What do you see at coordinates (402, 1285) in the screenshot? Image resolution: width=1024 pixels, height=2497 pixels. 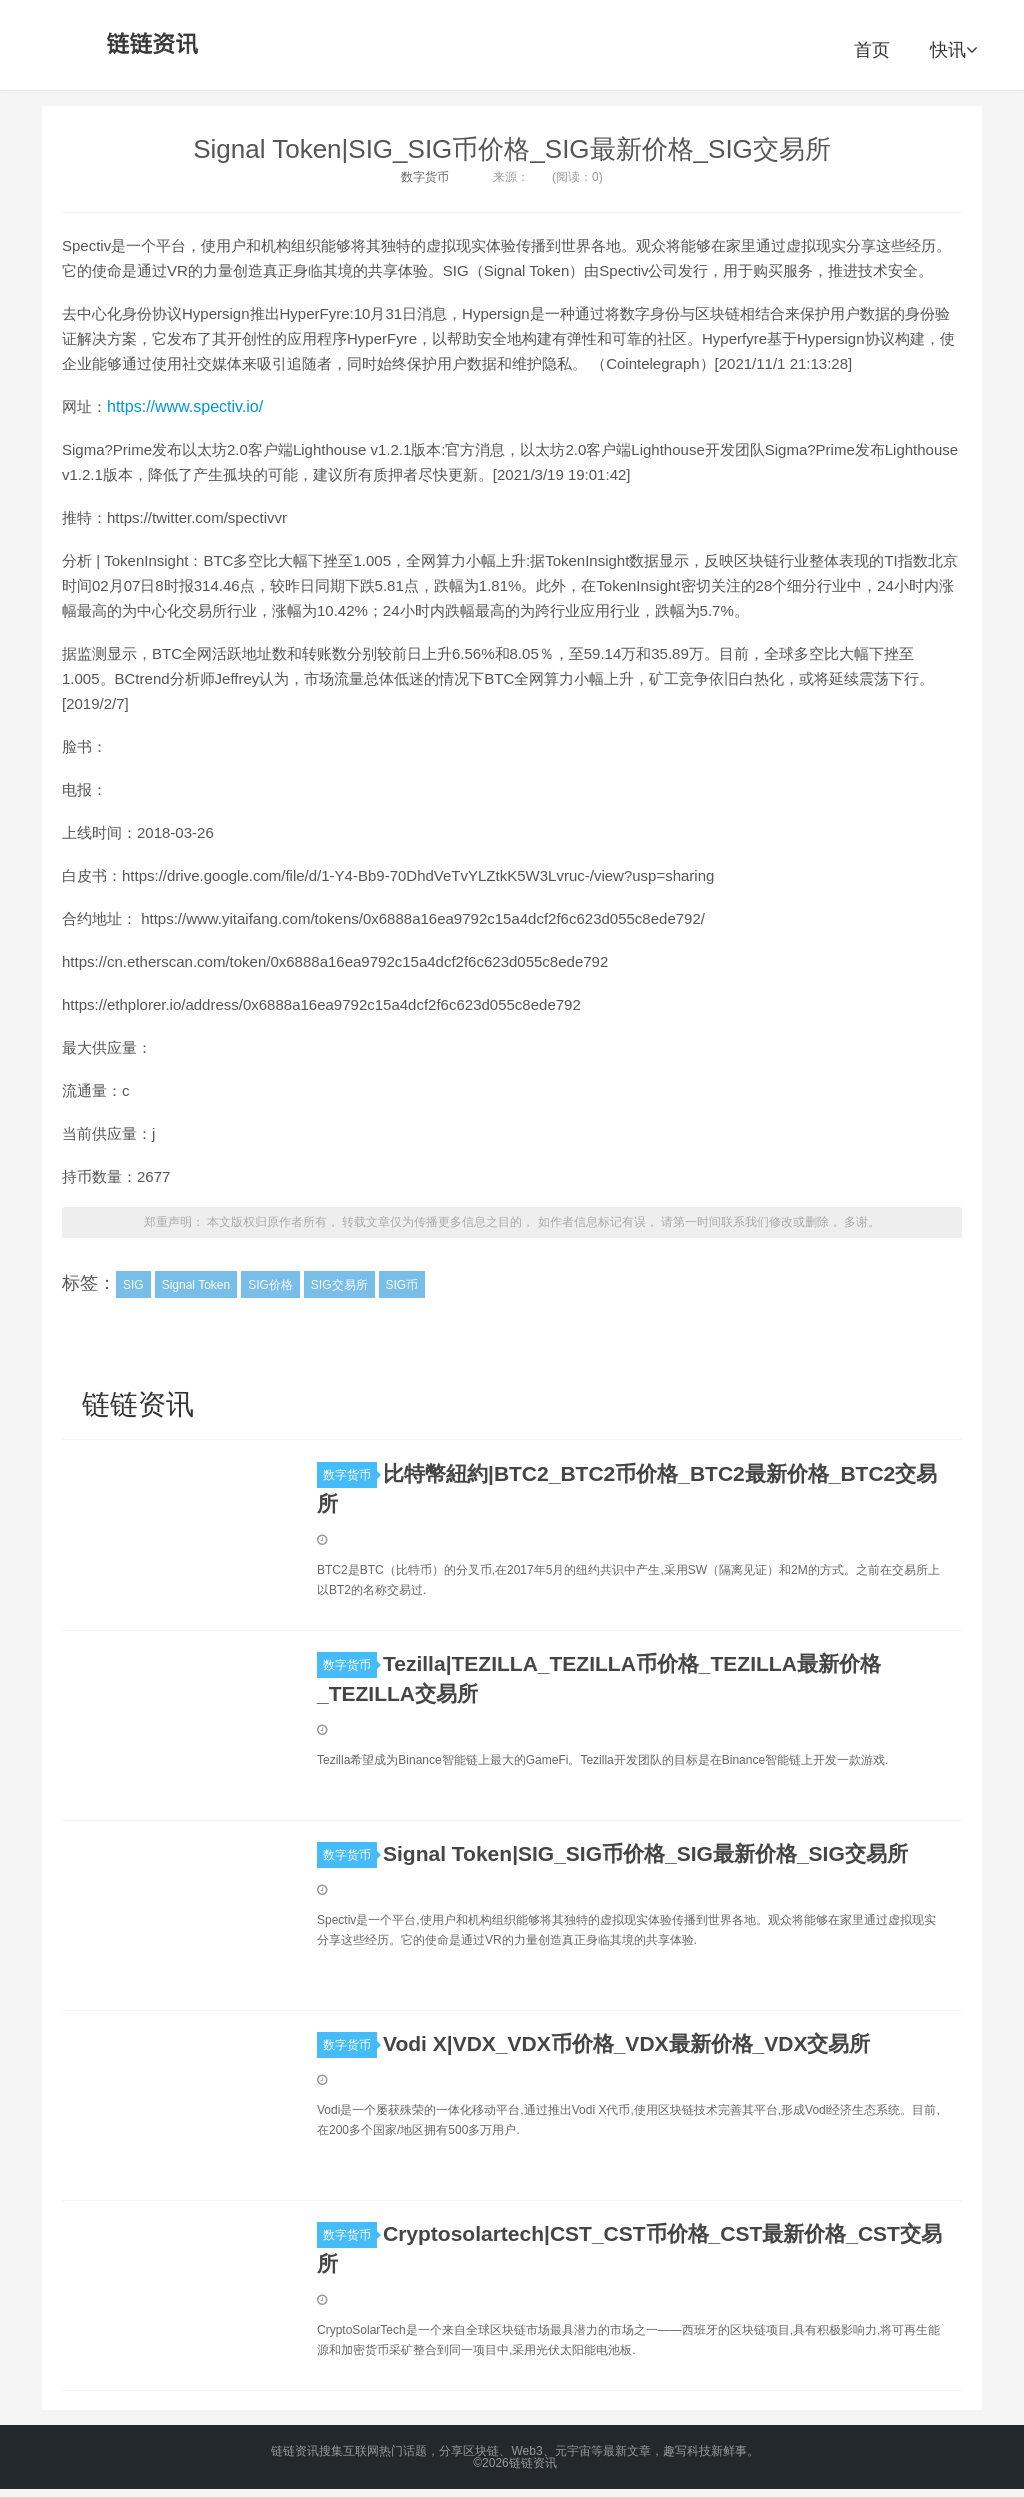 I see `SIG币` at bounding box center [402, 1285].